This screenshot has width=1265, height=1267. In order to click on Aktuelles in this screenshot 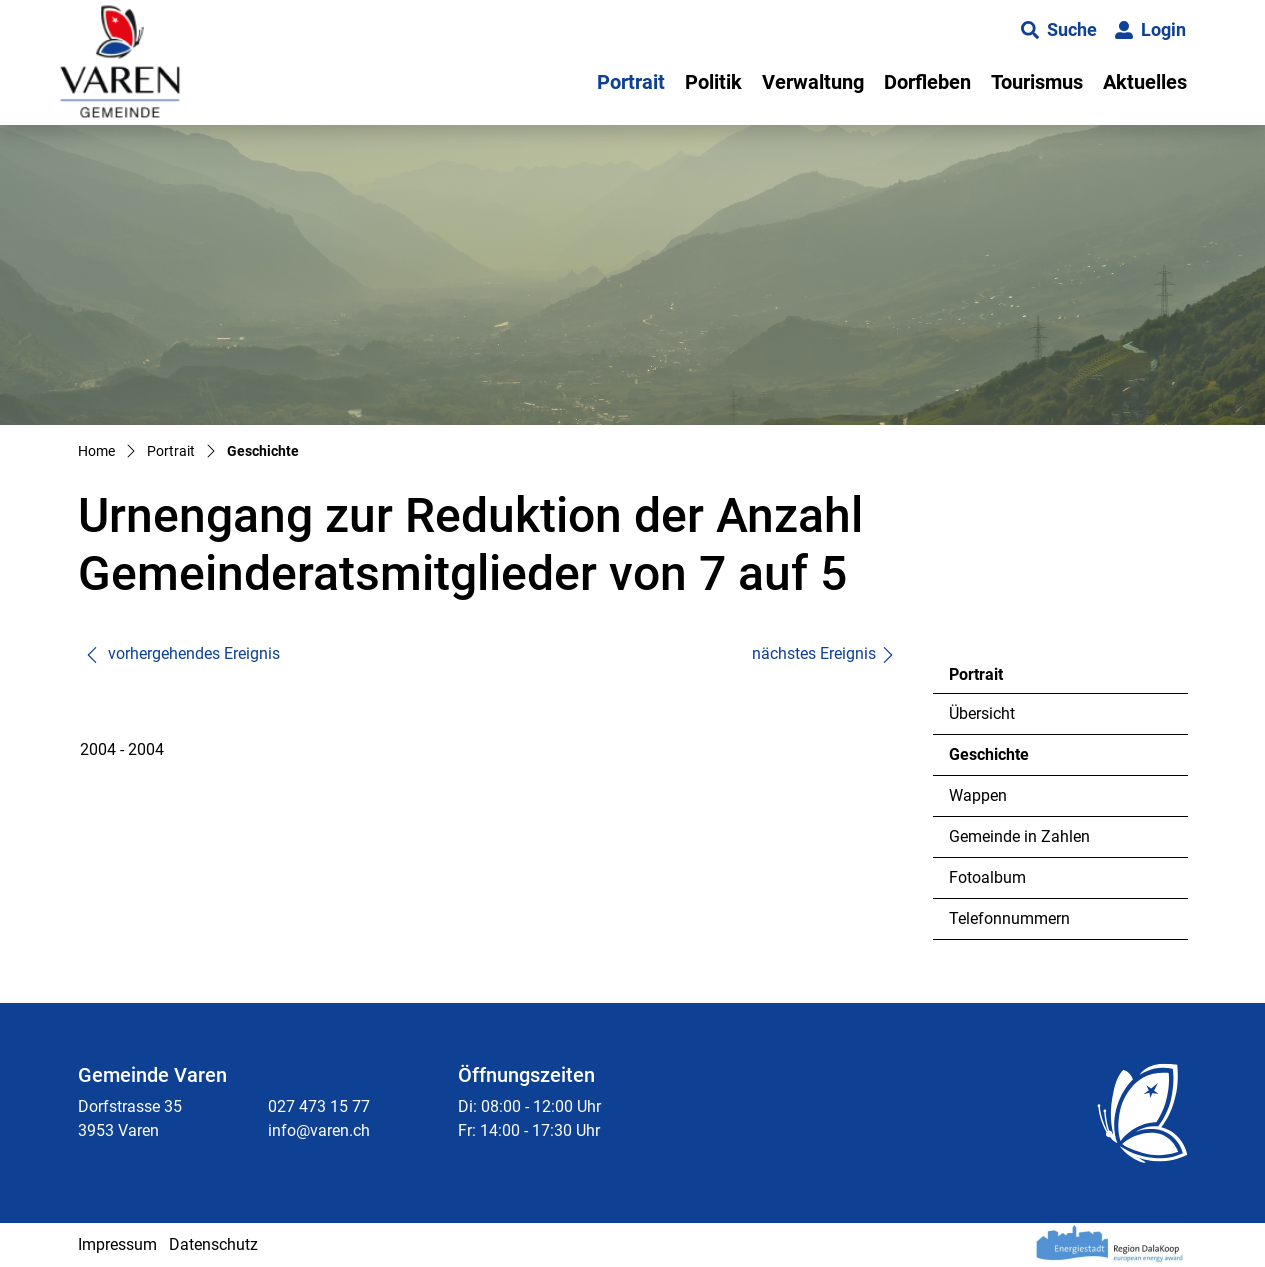, I will do `click(1145, 82)`.